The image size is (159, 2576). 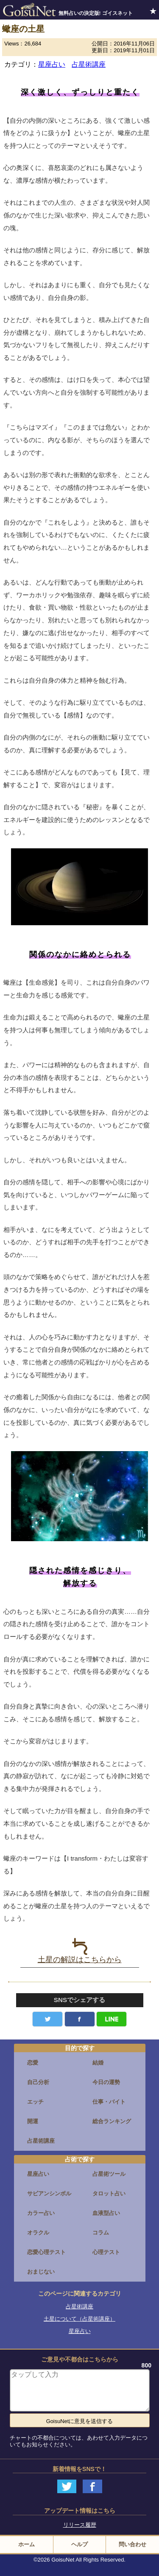 I want to click on サビアンシンボル, so click(x=49, y=2193).